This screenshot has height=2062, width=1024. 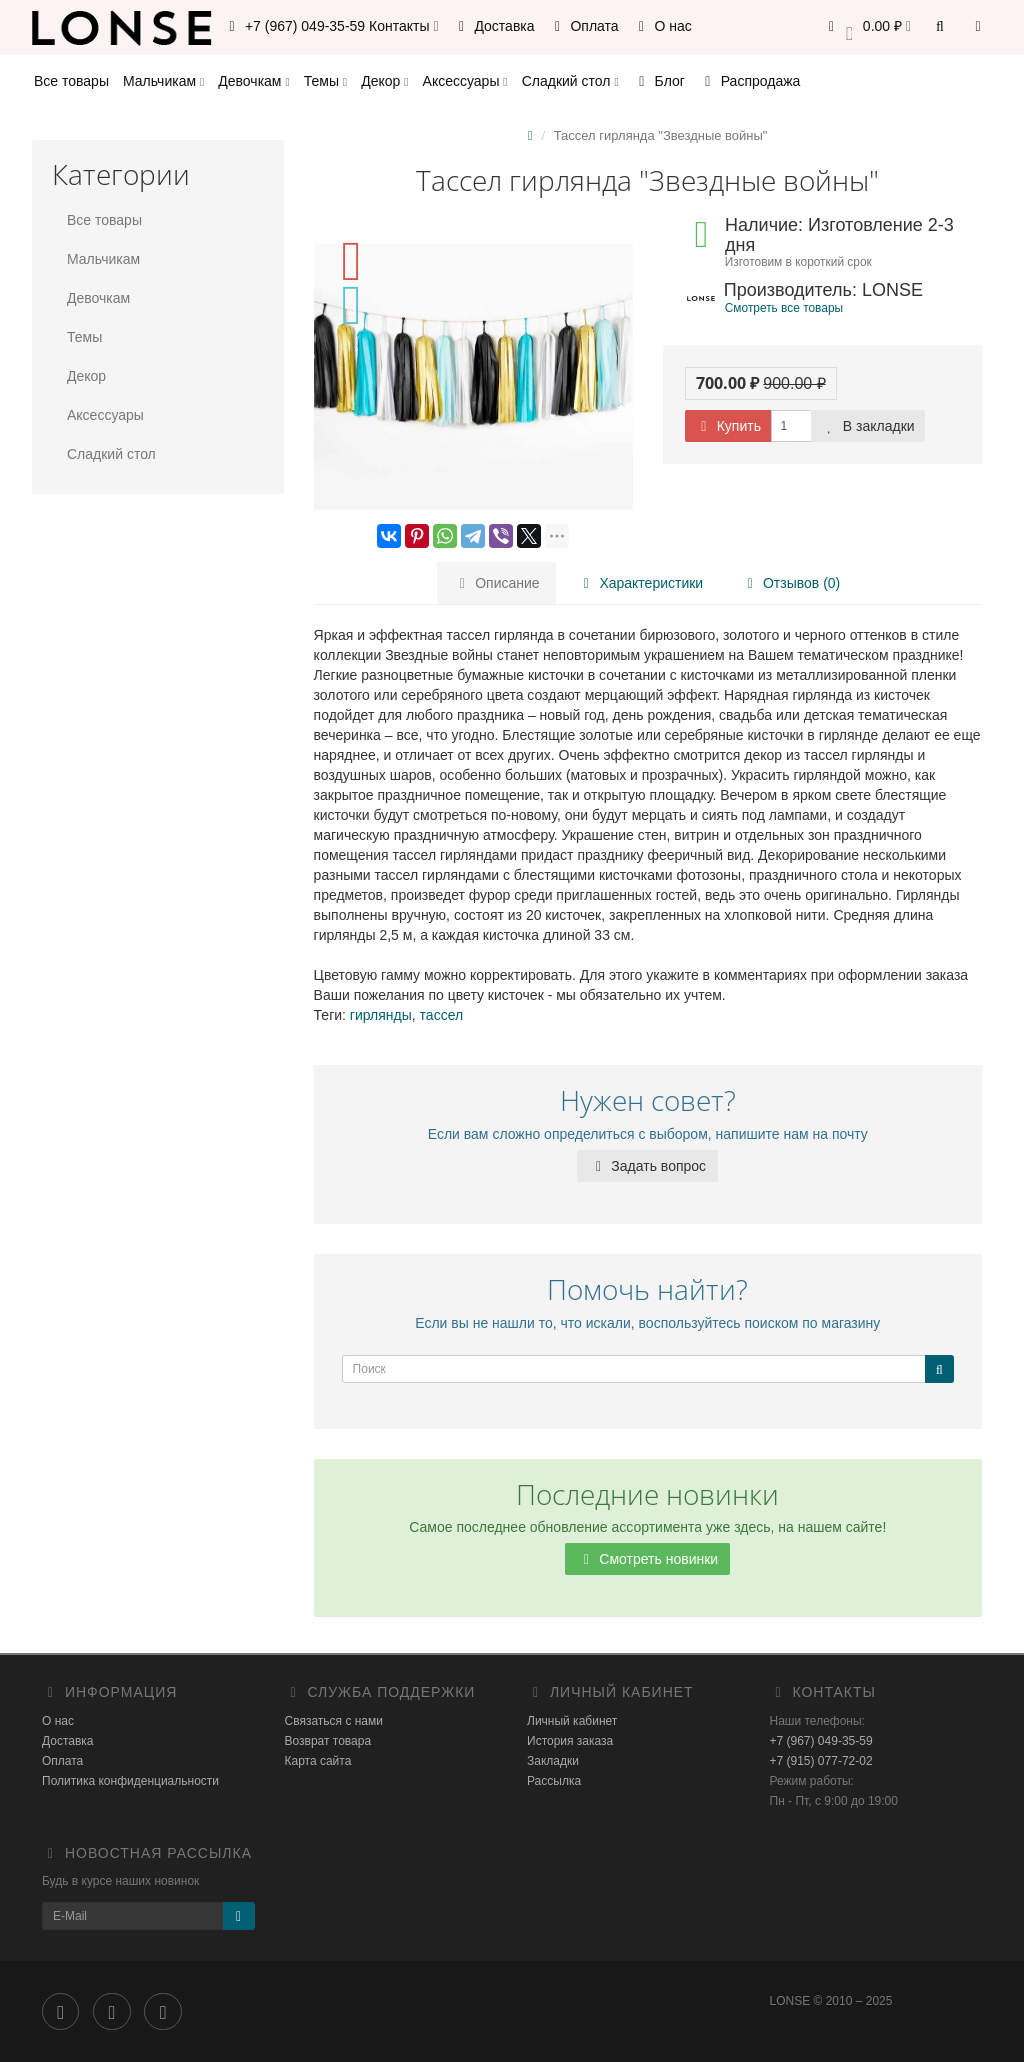 I want to click on Карта сайта, so click(x=318, y=1761).